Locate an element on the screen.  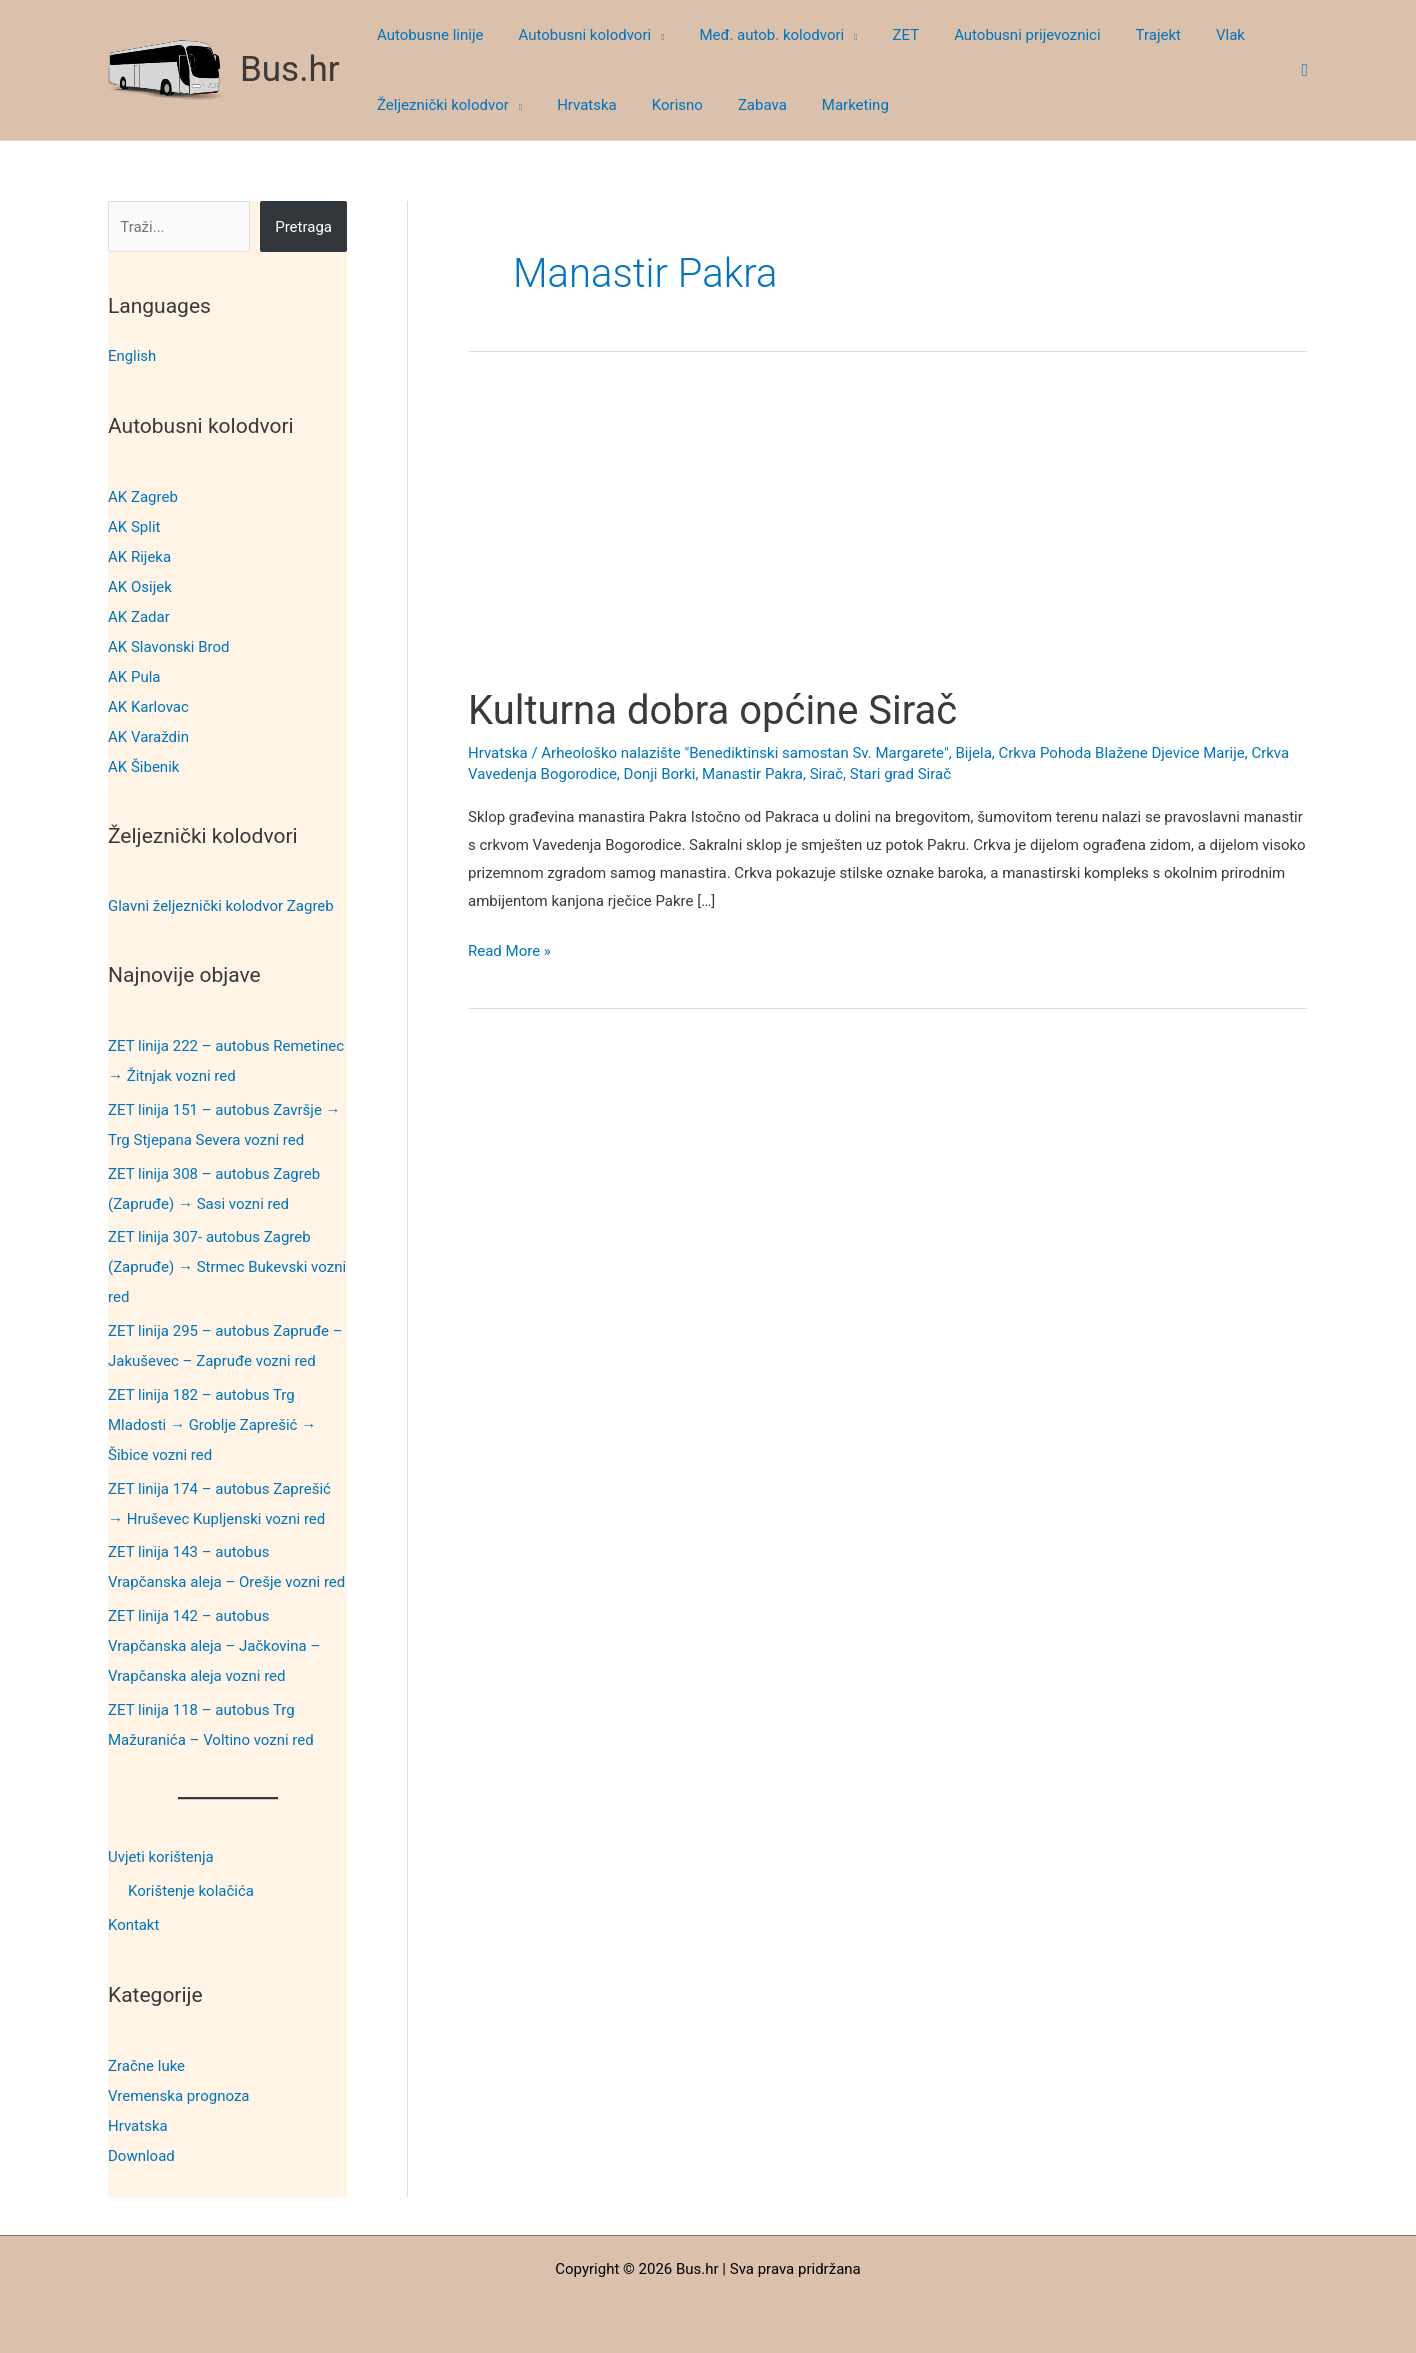
ZET linija 307- autobus Zagreb (Zapruđe) → Strmec Bukevski vozni red is located at coordinates (227, 1267).